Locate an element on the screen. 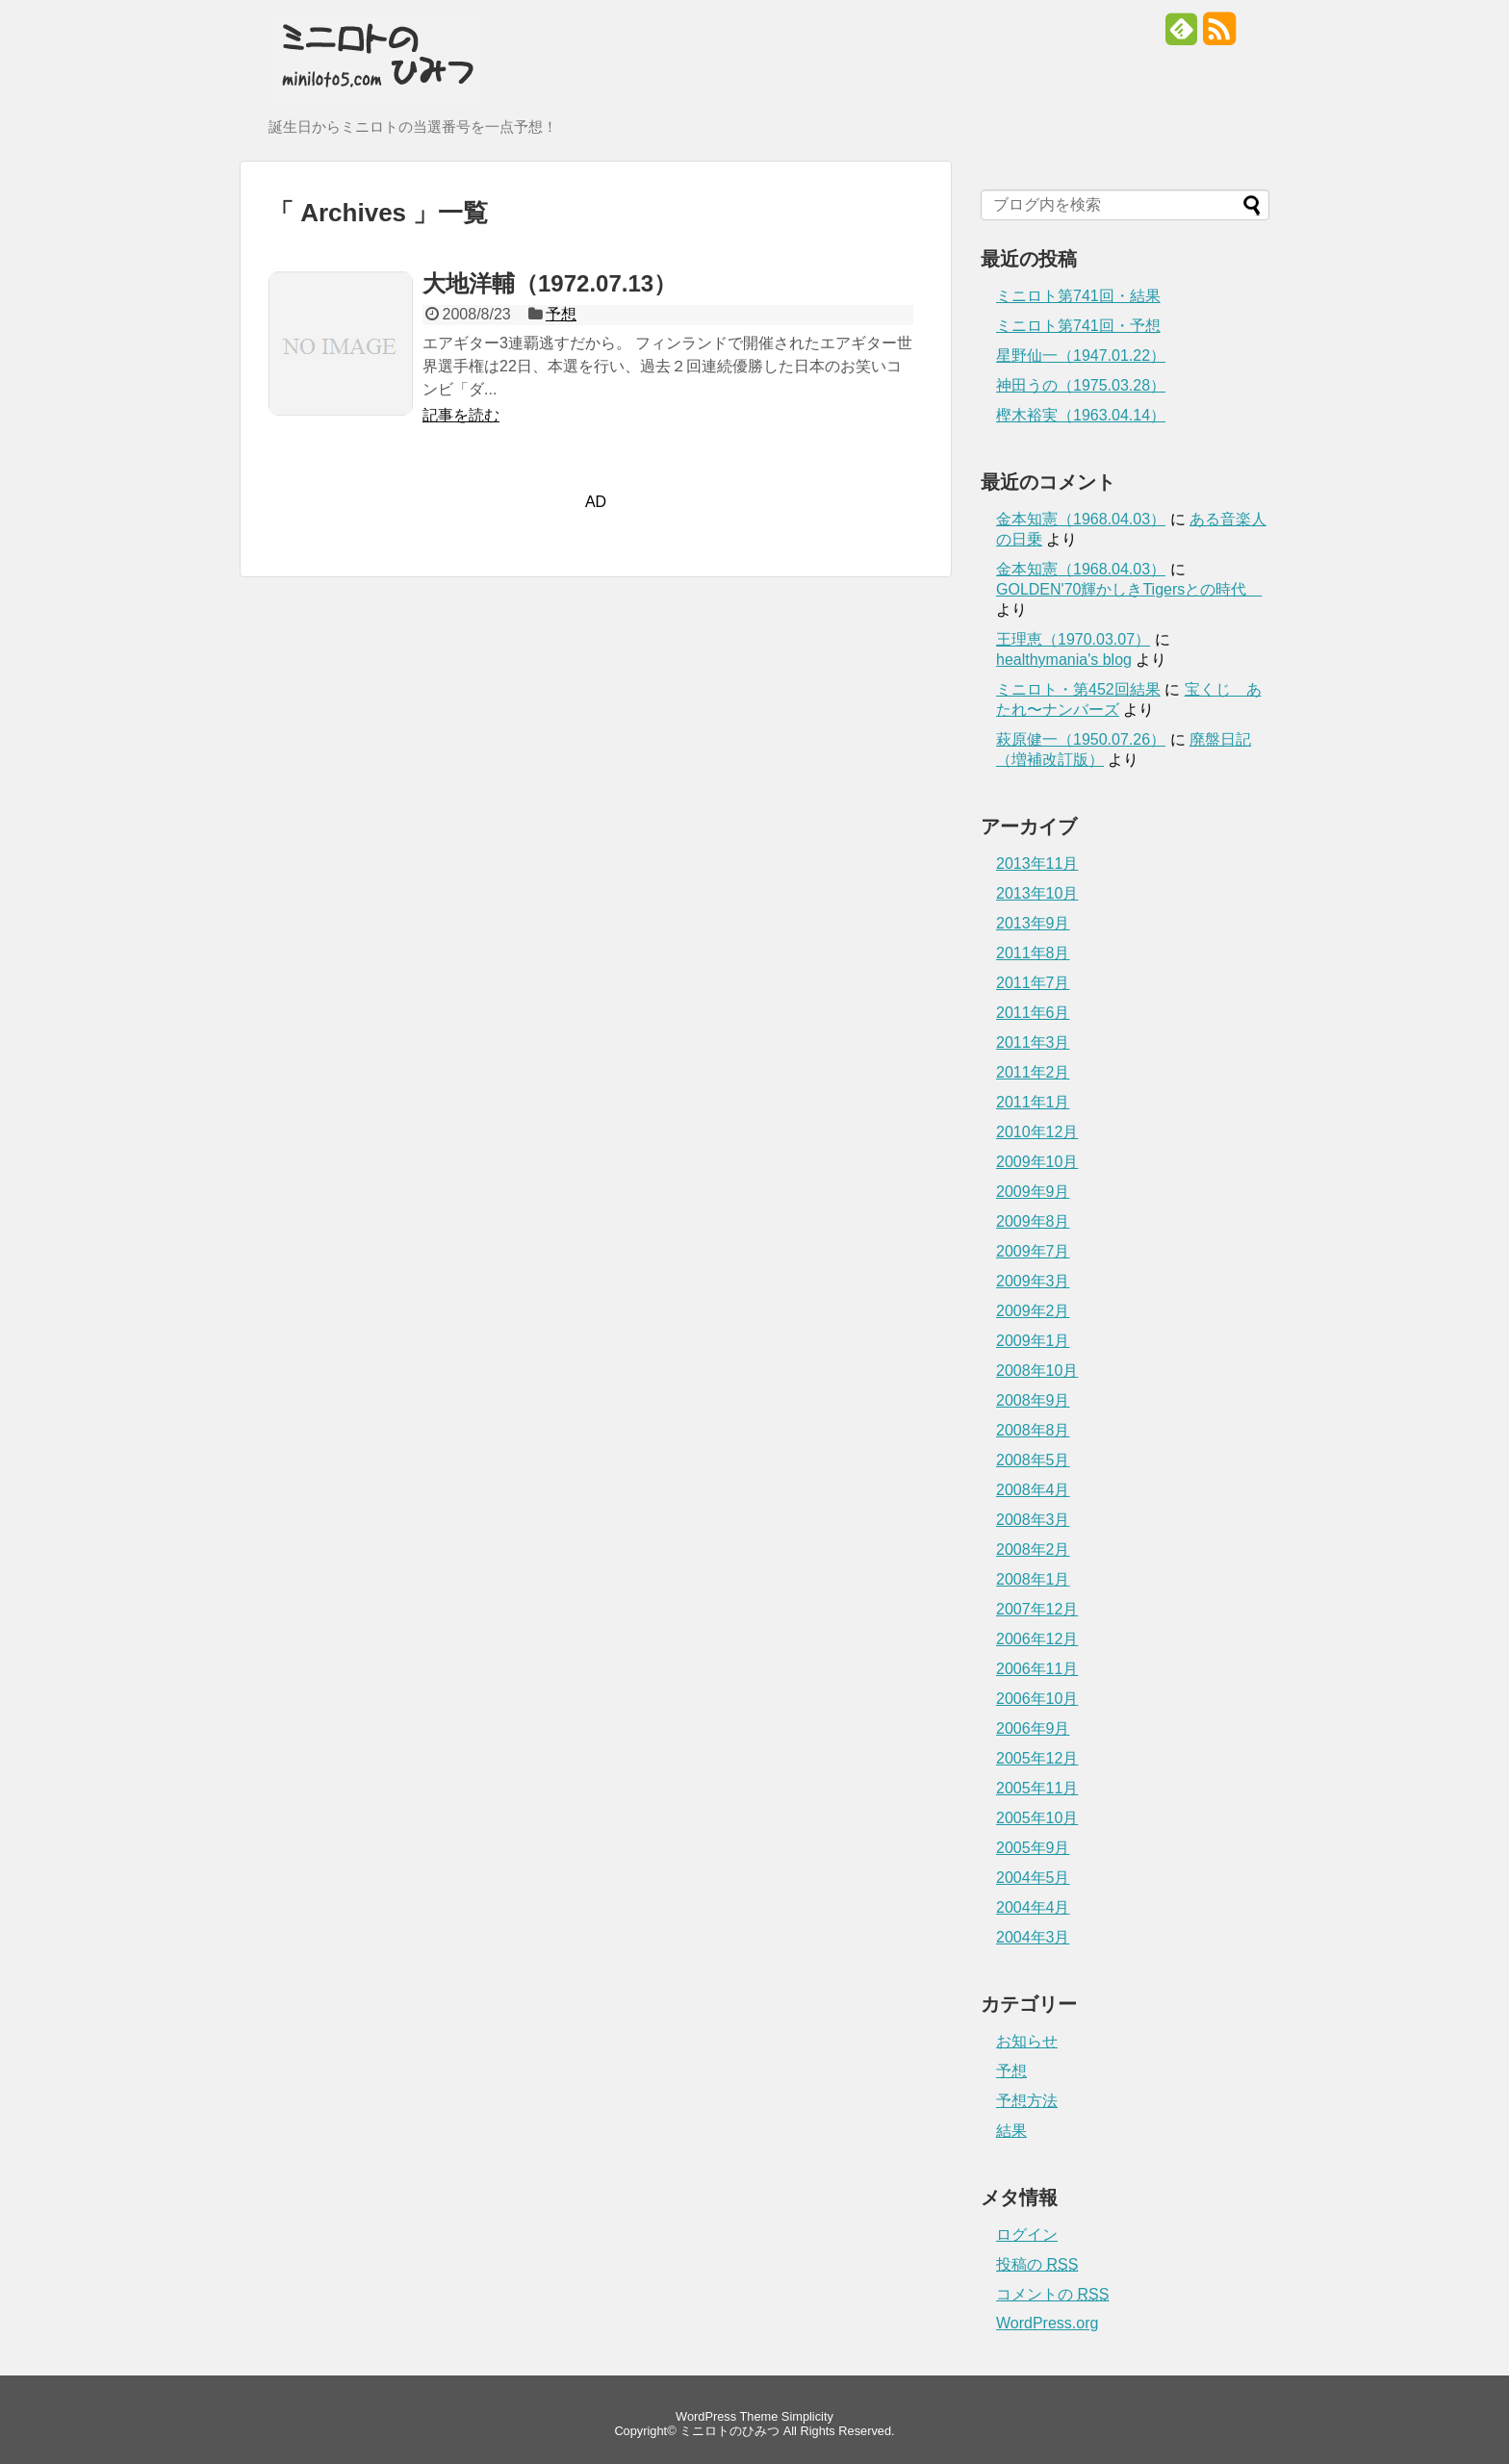 This screenshot has width=1509, height=2464. 2004年4月 is located at coordinates (1033, 1907).